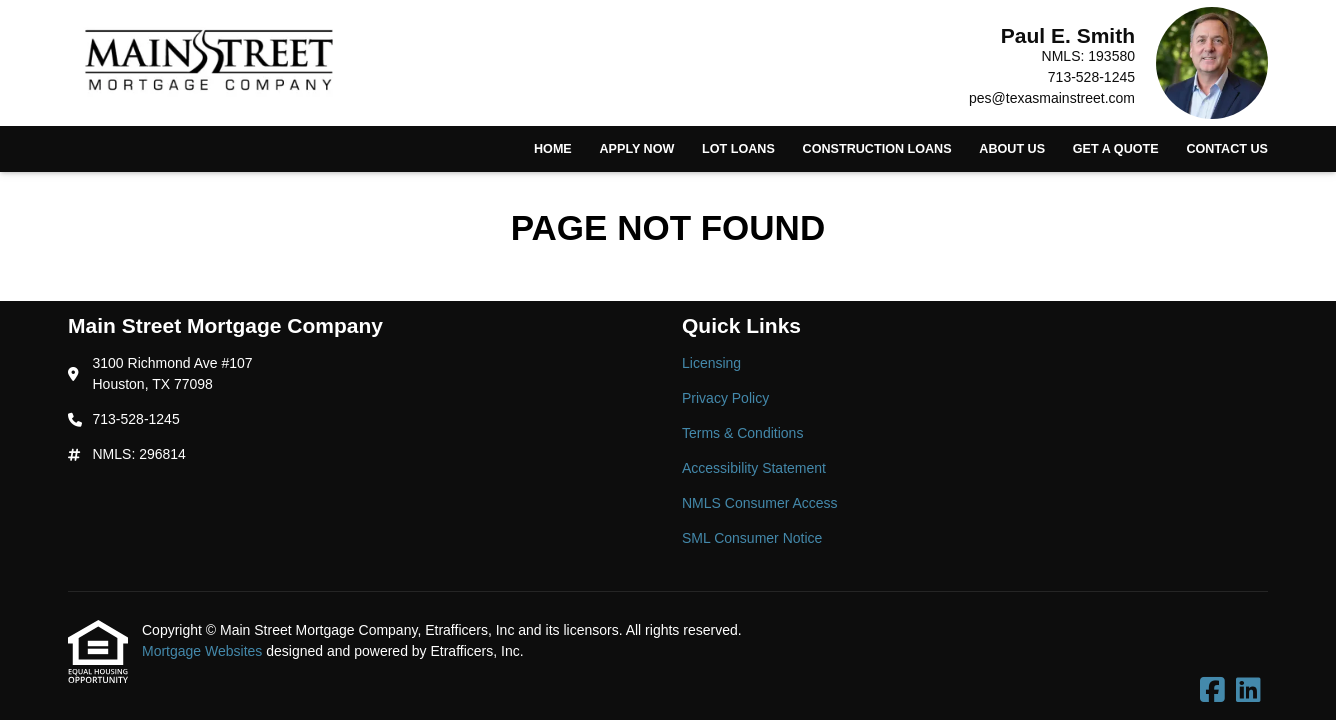 This screenshot has width=1336, height=720. I want to click on NMLS Consumer Access [Quick Link 5], so click(760, 503).